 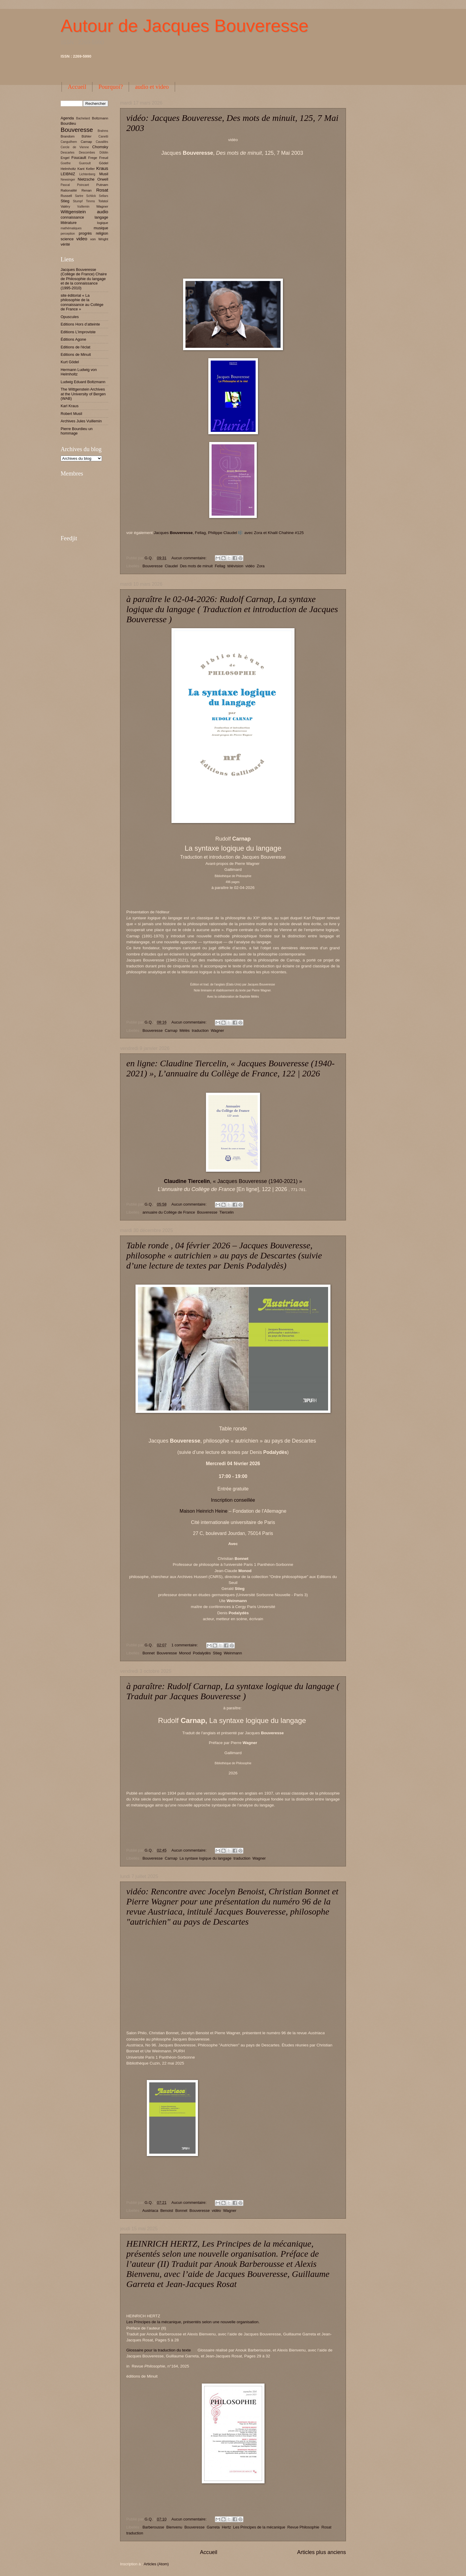 I want to click on Bouveresse, so click(x=152, y=566).